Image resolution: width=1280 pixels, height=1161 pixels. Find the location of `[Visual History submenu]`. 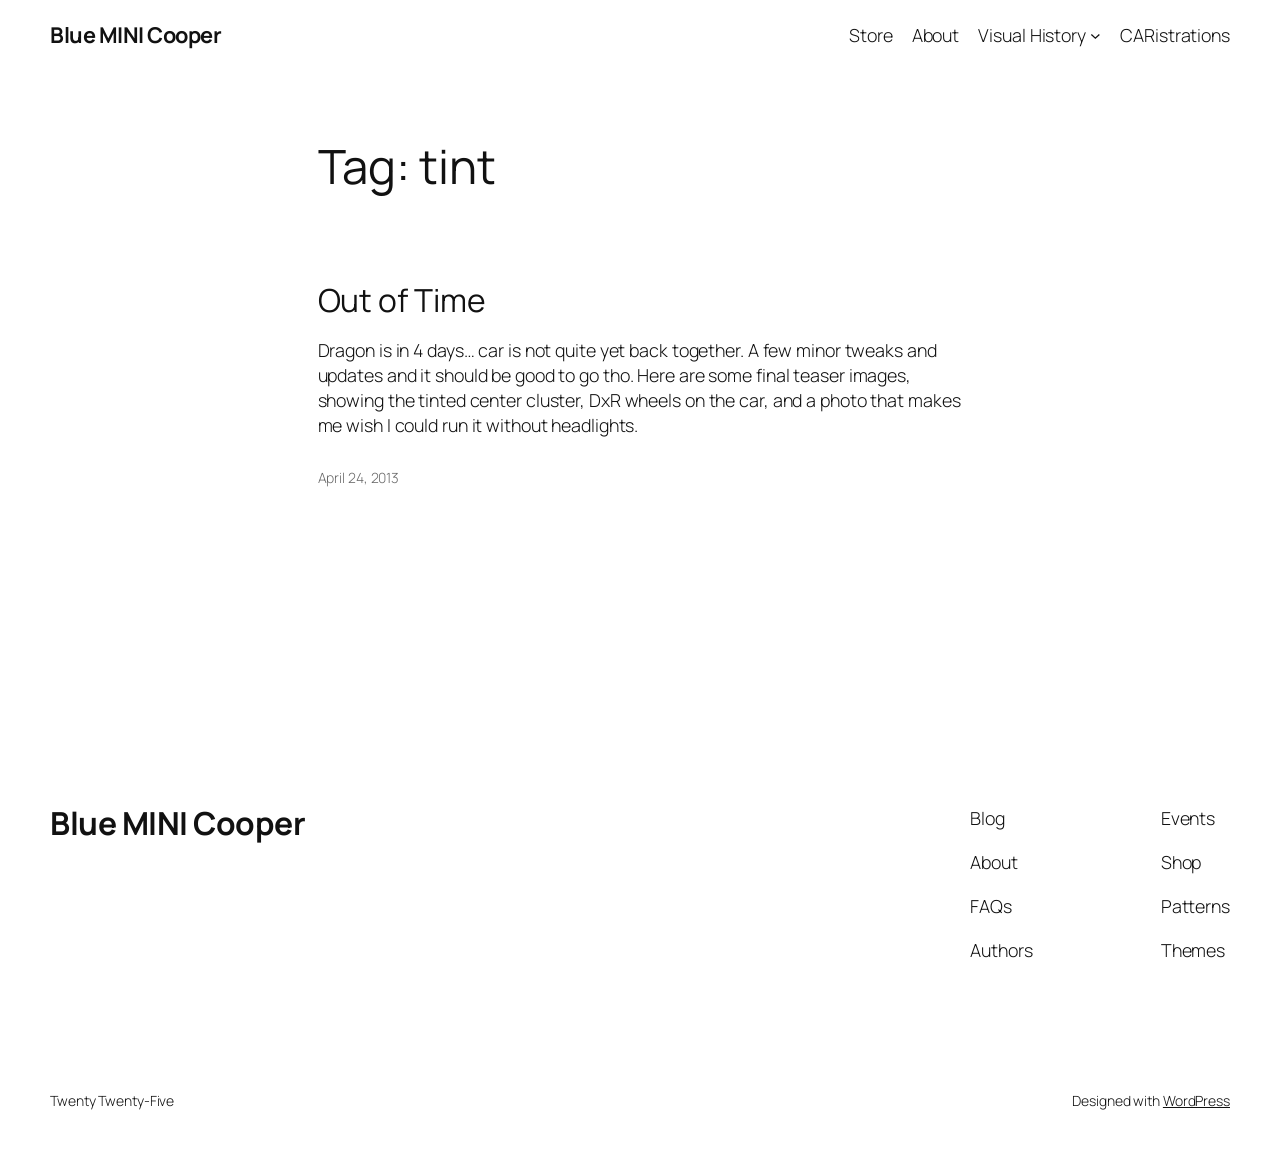

[Visual History submenu] is located at coordinates (1095, 35).